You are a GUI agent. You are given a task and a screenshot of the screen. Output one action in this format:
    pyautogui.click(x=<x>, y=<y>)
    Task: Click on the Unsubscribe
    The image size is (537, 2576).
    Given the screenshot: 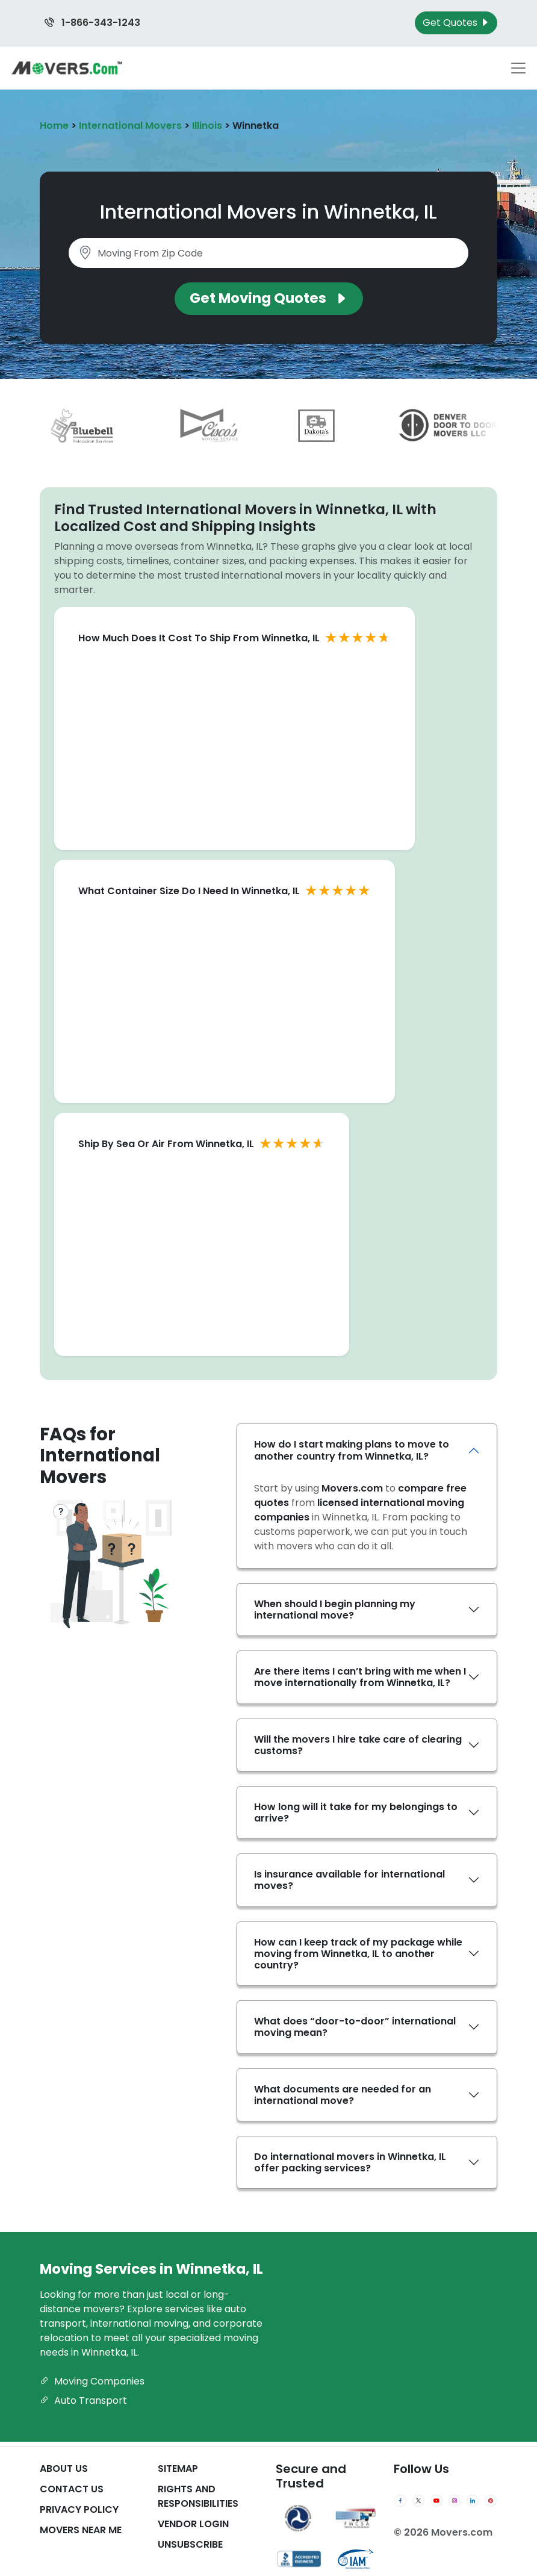 What is the action you would take?
    pyautogui.click(x=190, y=2544)
    